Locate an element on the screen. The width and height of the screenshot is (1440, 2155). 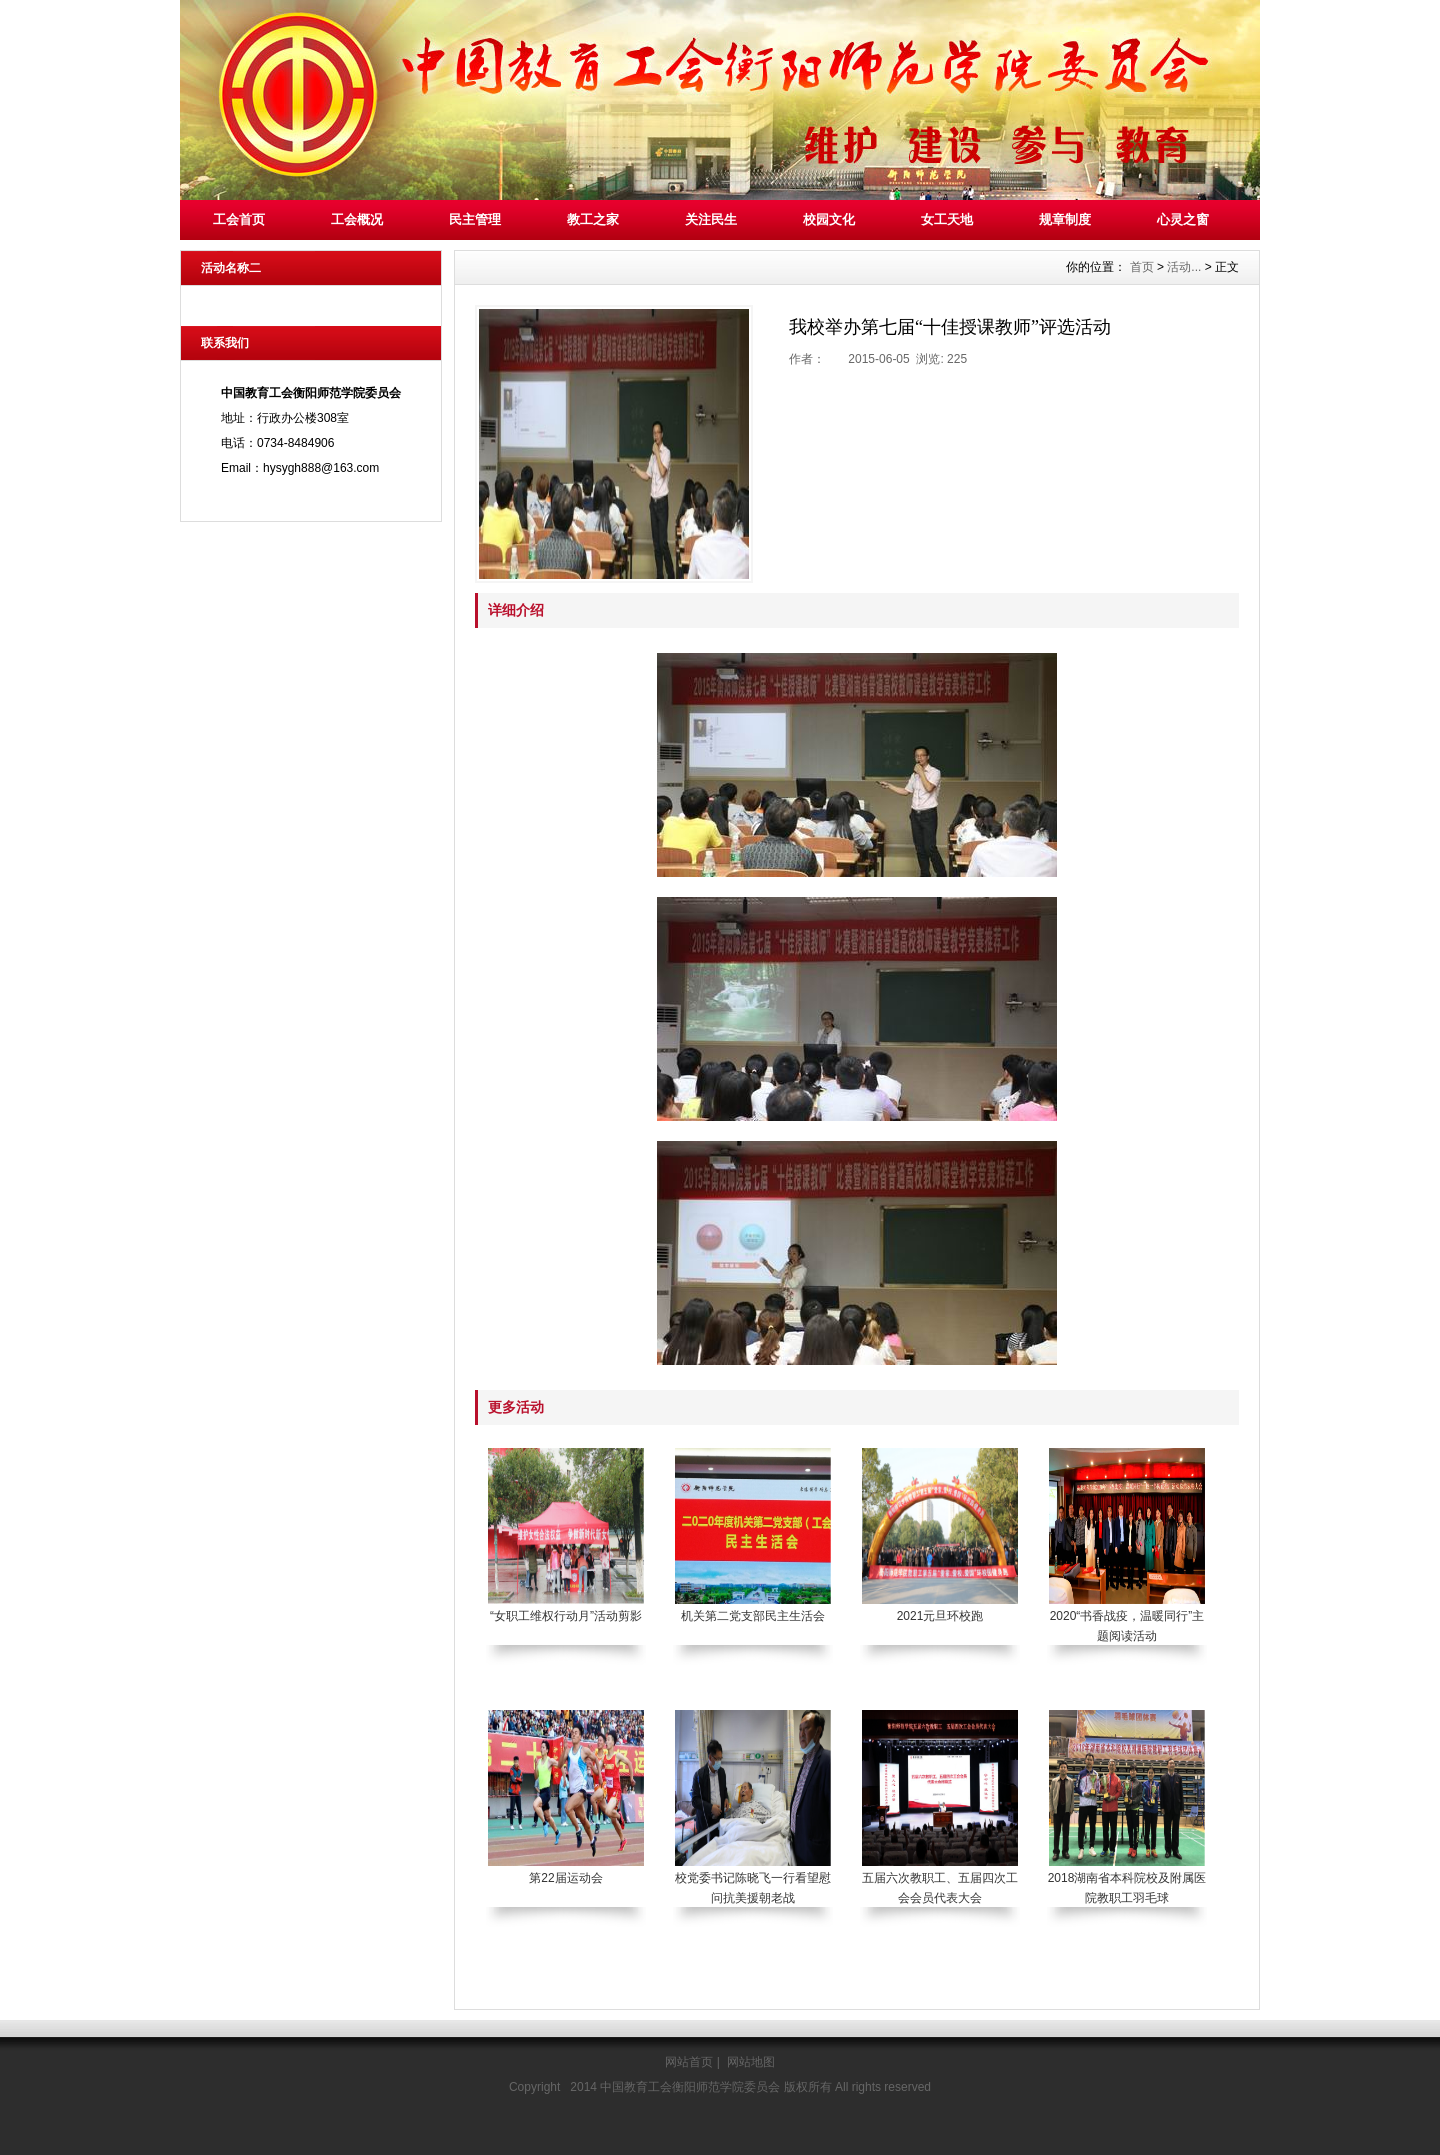
校园文化 is located at coordinates (829, 219).